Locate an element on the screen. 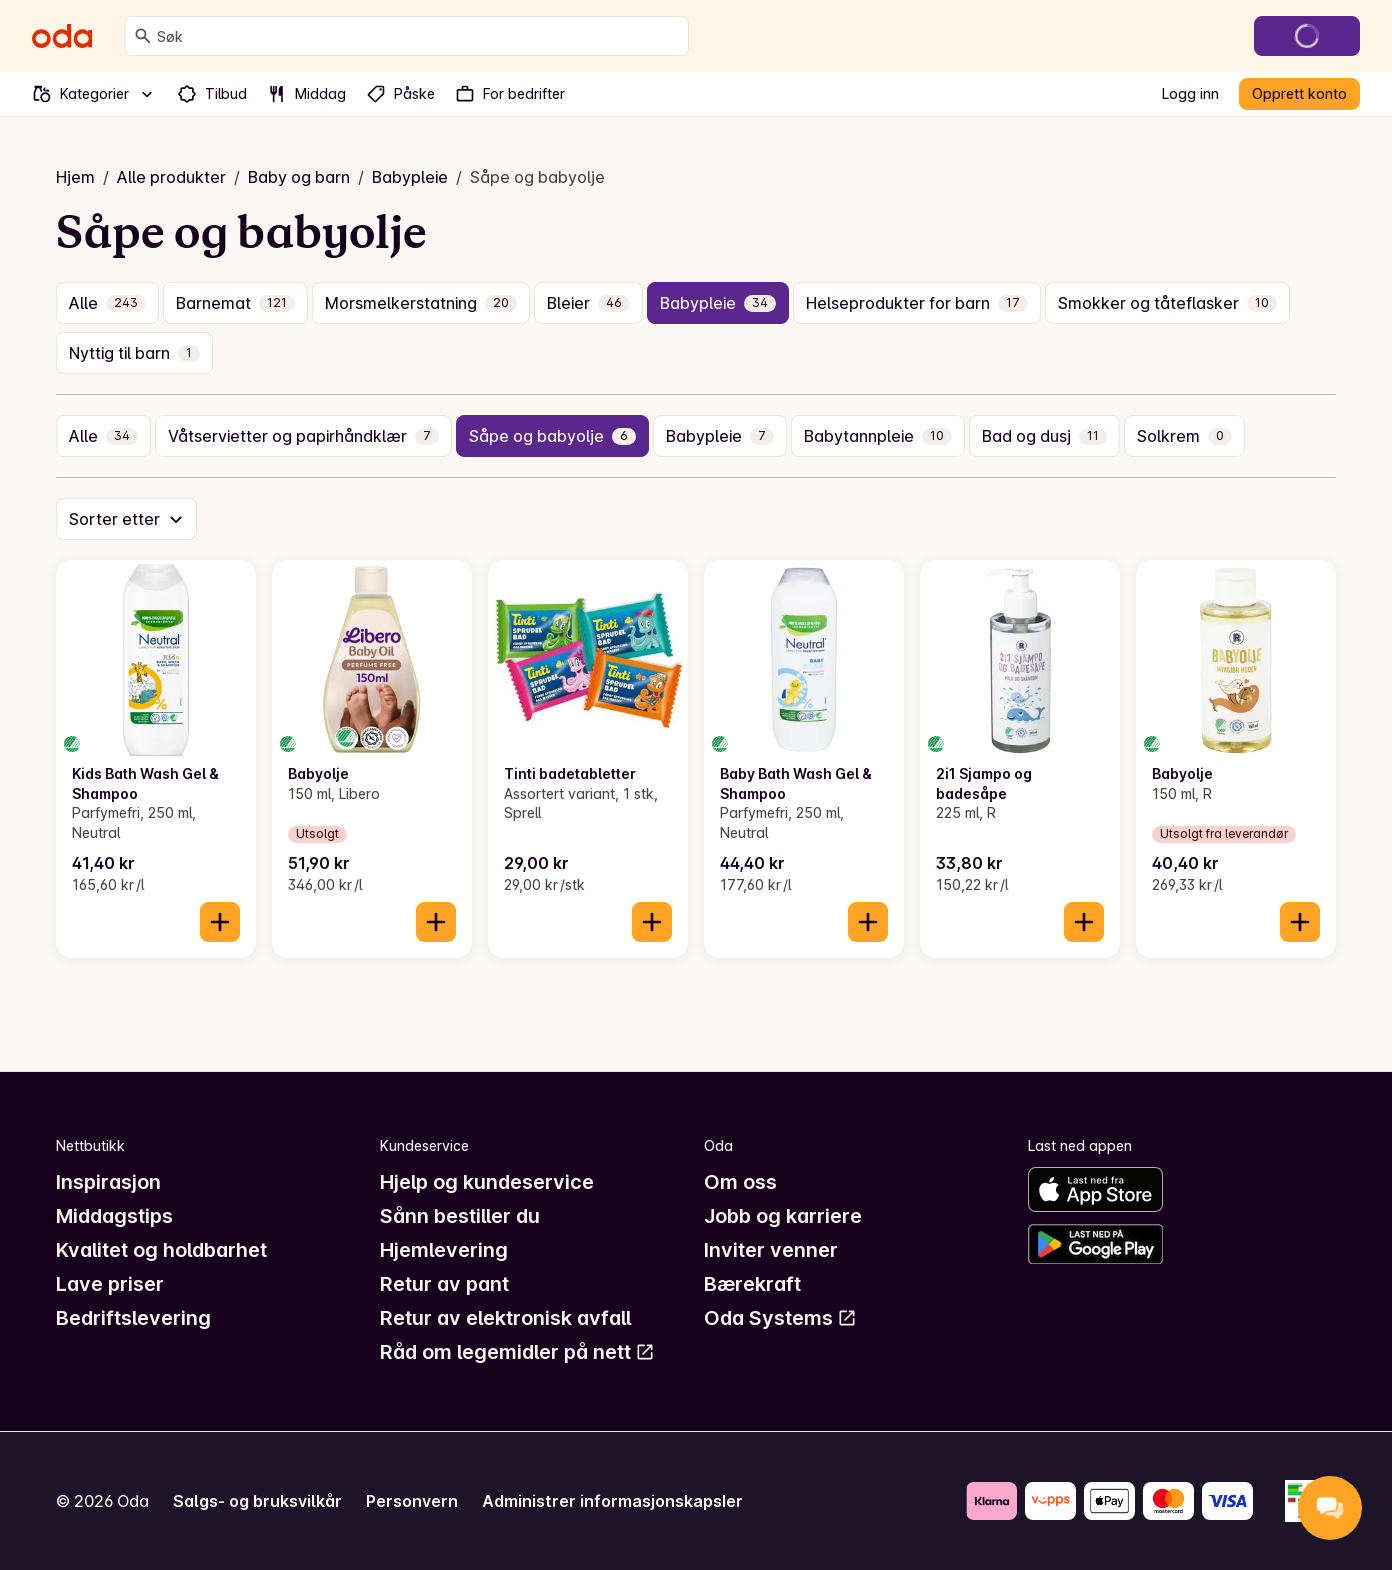 The width and height of the screenshot is (1392, 1570). Sånn bestiller du is located at coordinates (460, 1216).